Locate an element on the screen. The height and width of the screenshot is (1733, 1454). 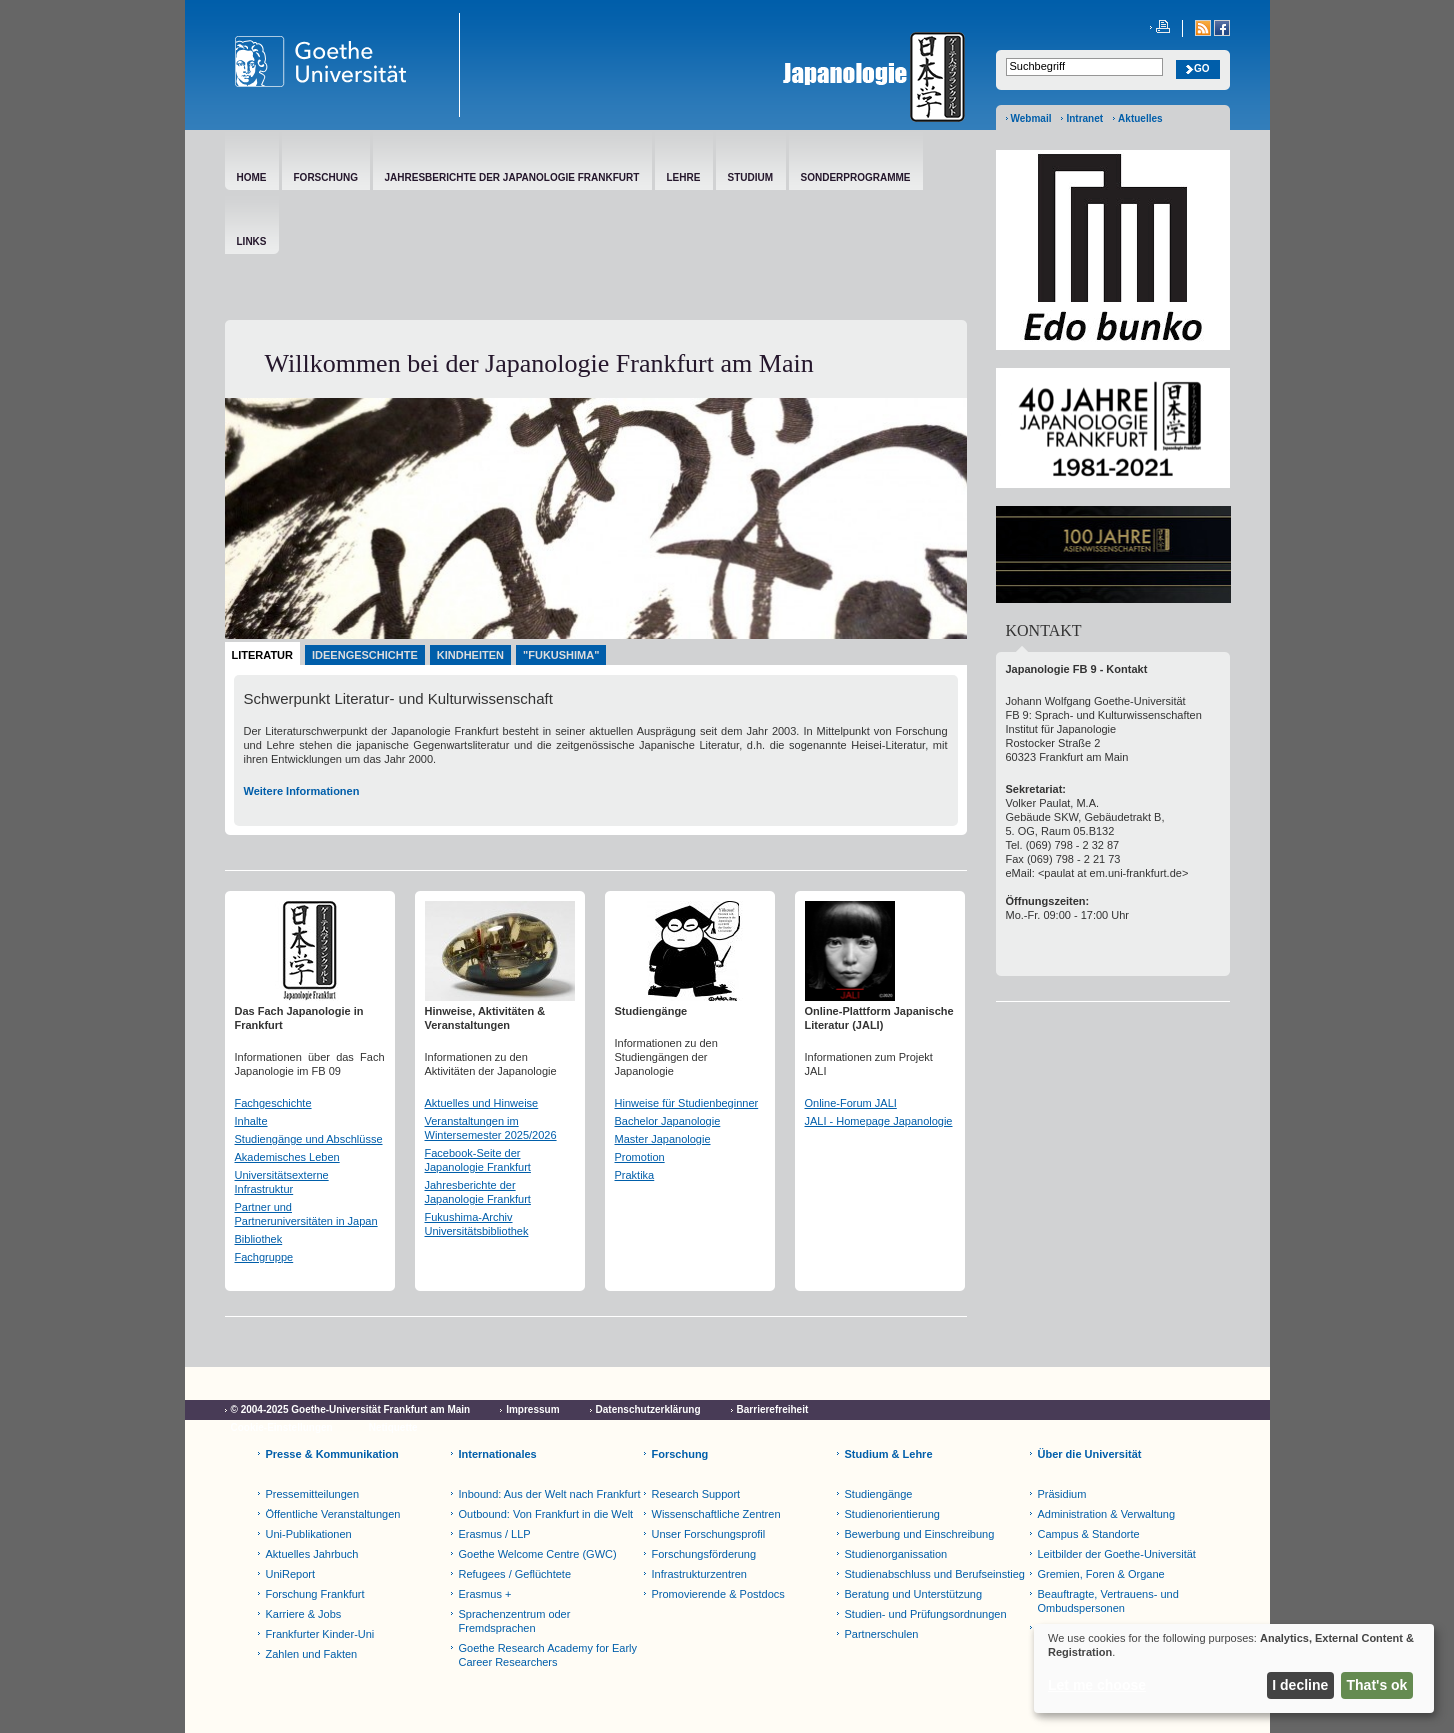
Master Japanologie is located at coordinates (663, 1139).